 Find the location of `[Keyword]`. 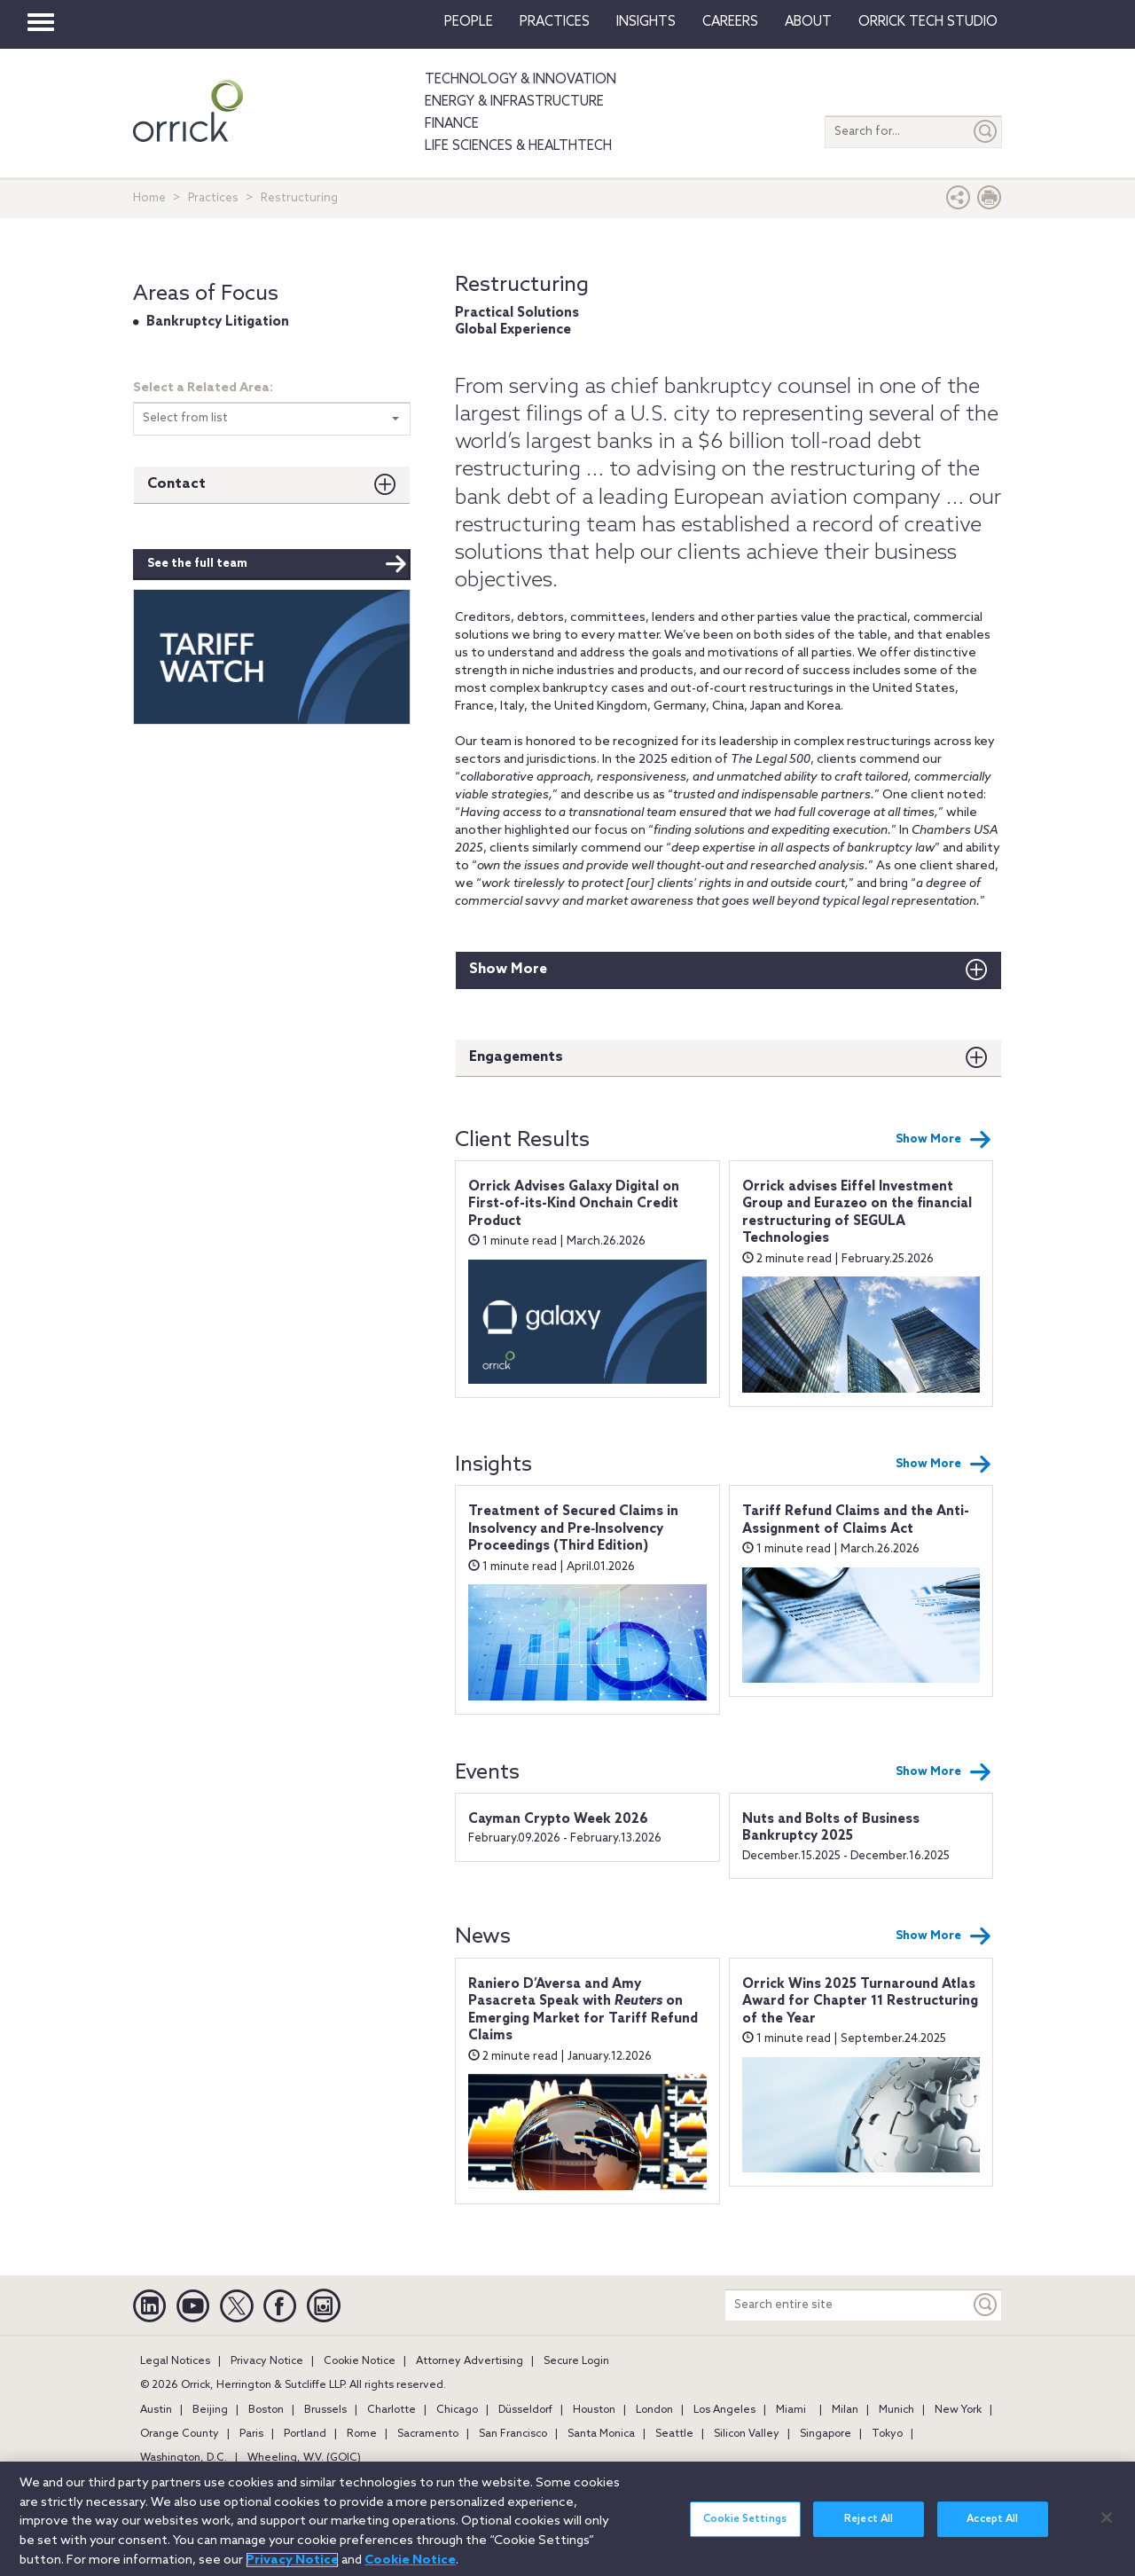

[Keyword] is located at coordinates (986, 2305).